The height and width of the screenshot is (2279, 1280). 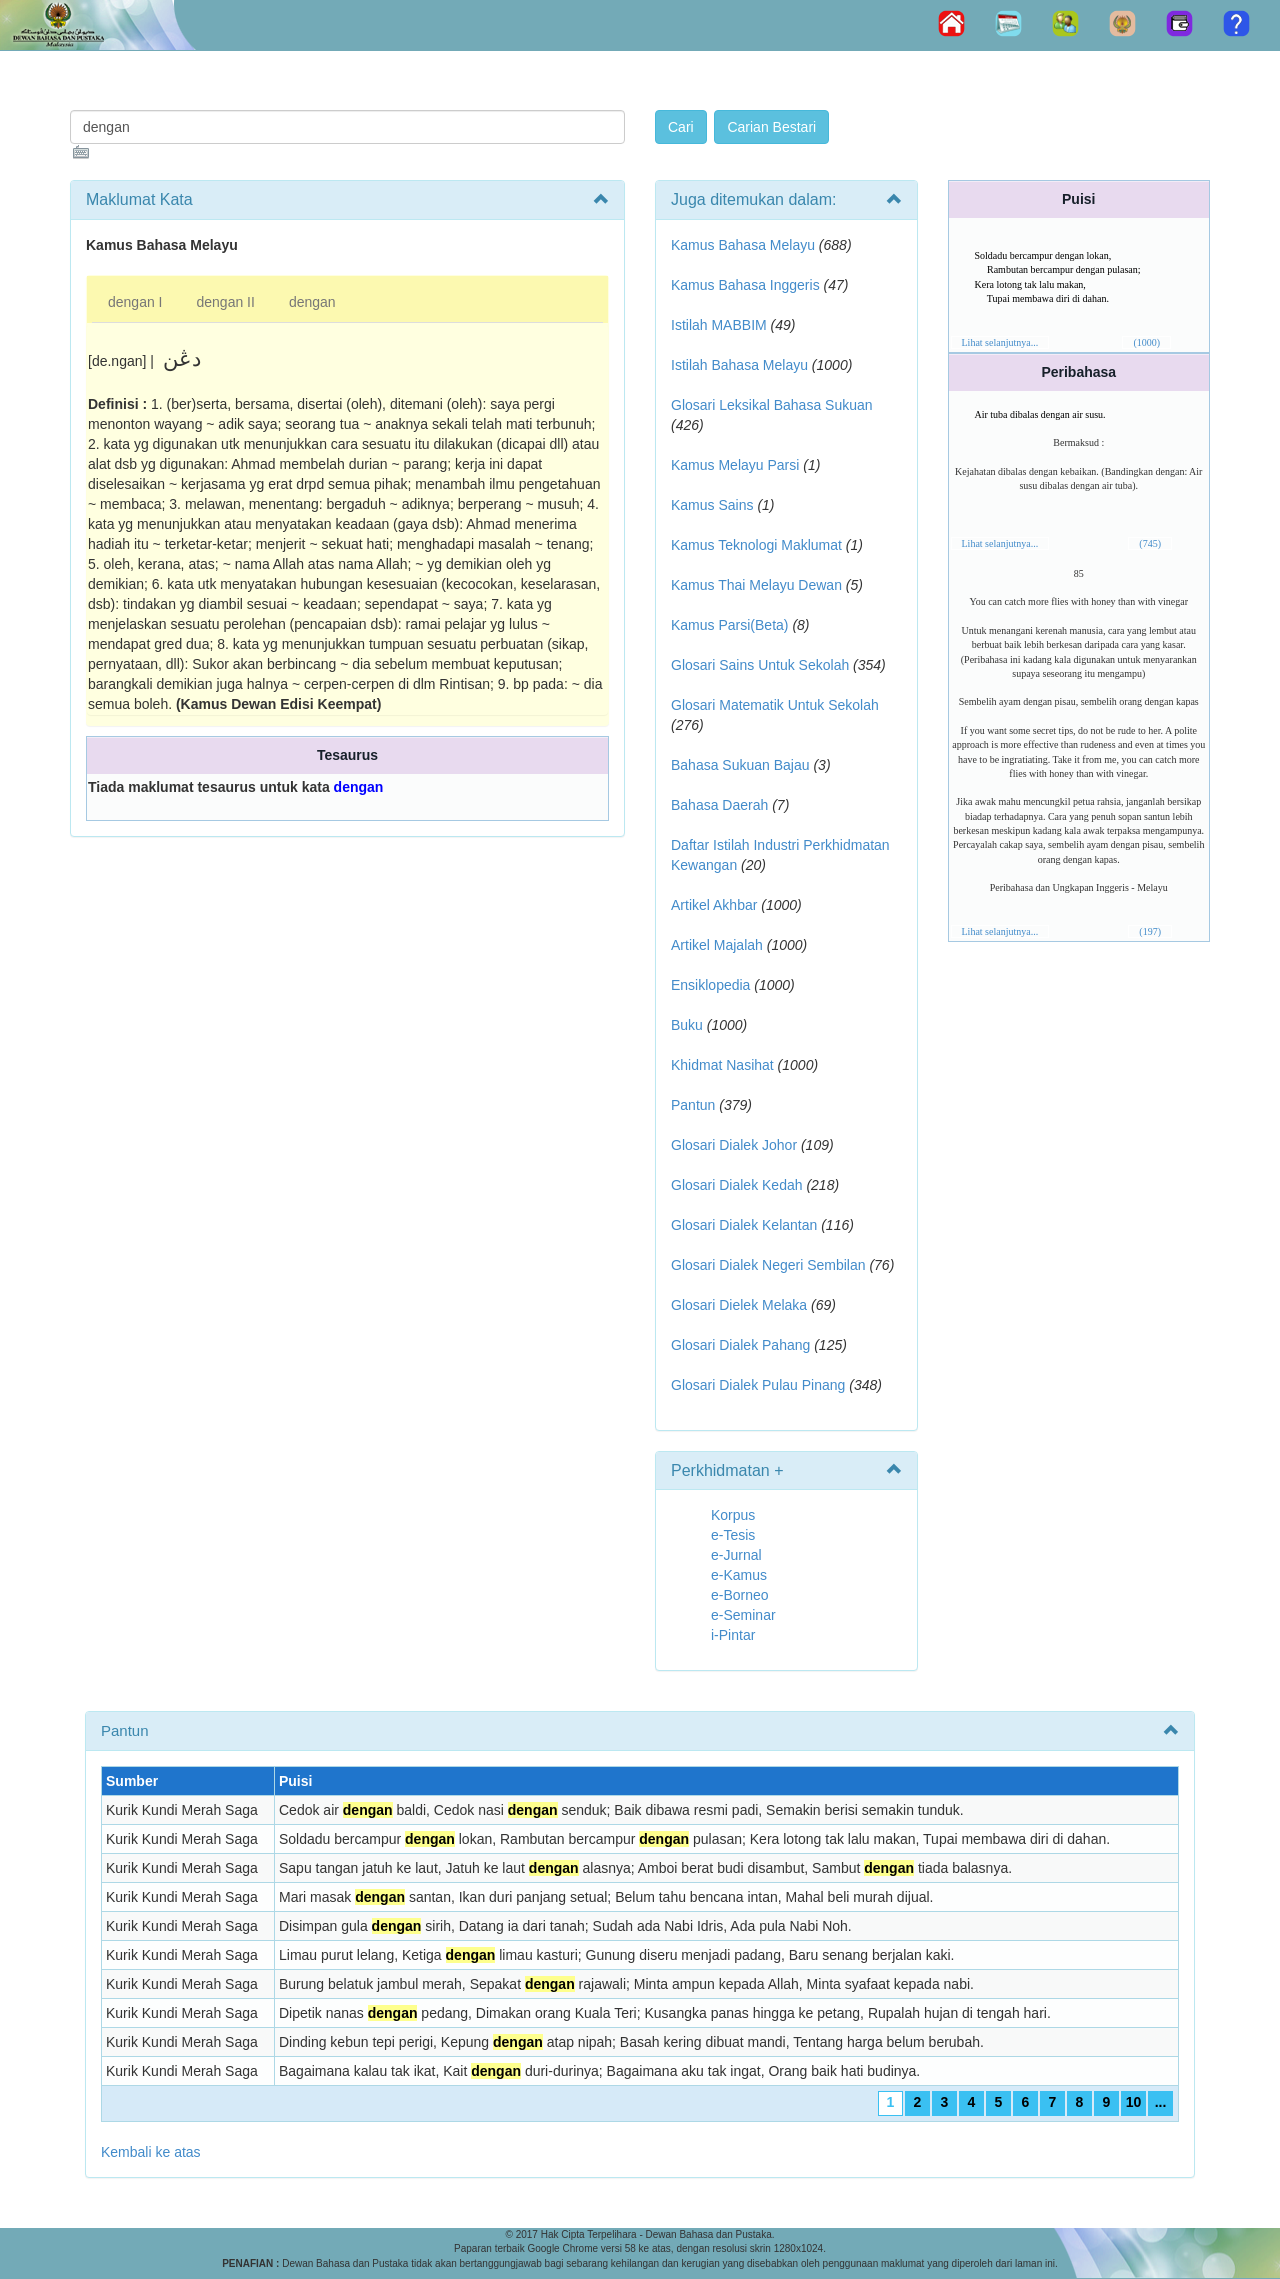 I want to click on e-Kamus, so click(x=739, y=1575).